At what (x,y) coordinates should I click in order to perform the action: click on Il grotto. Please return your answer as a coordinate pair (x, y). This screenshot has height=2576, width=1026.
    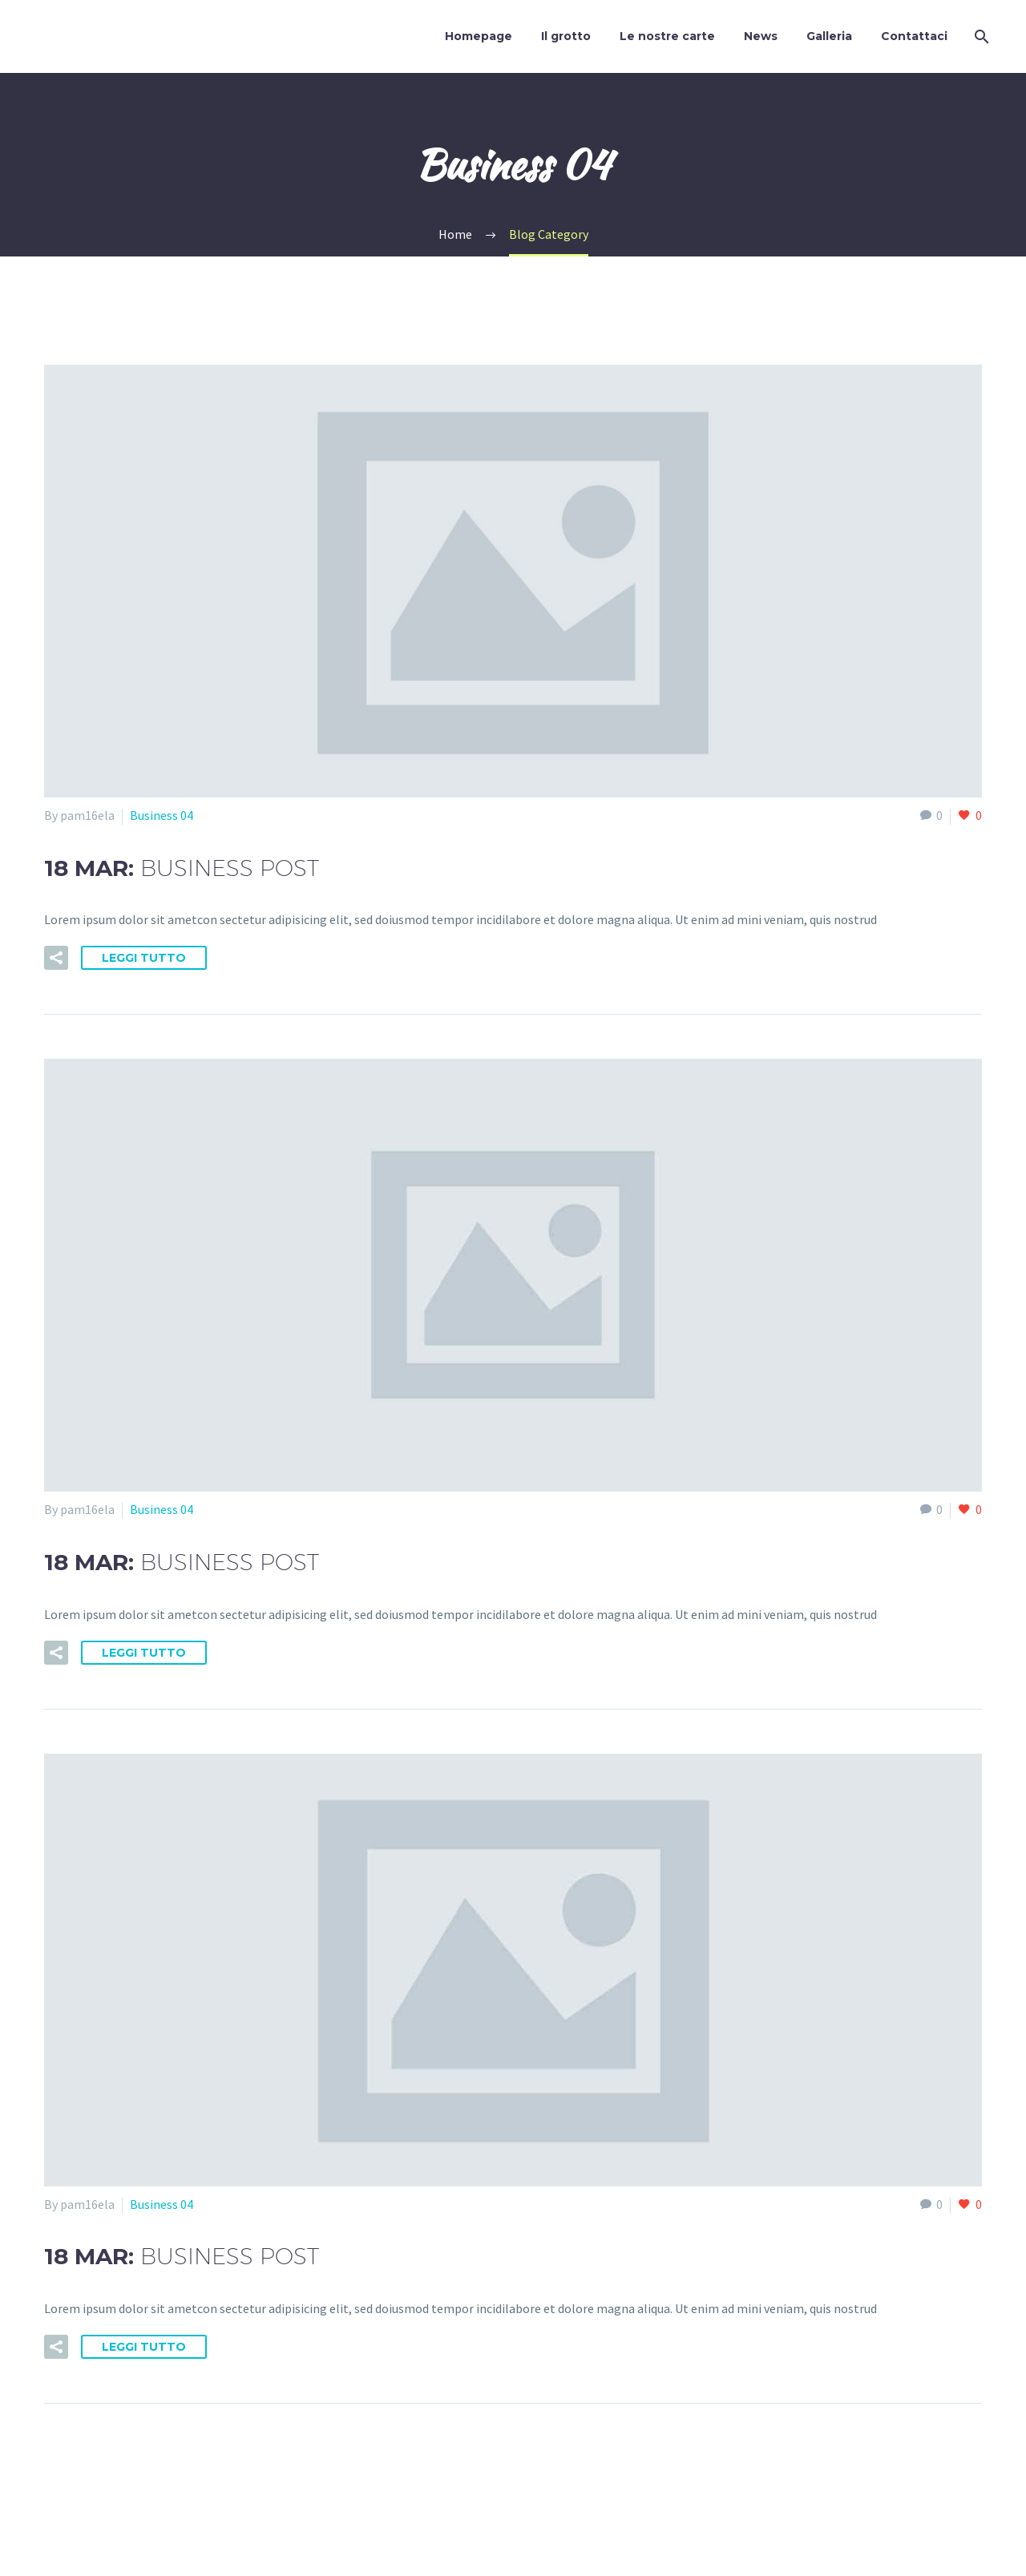
    Looking at the image, I should click on (566, 36).